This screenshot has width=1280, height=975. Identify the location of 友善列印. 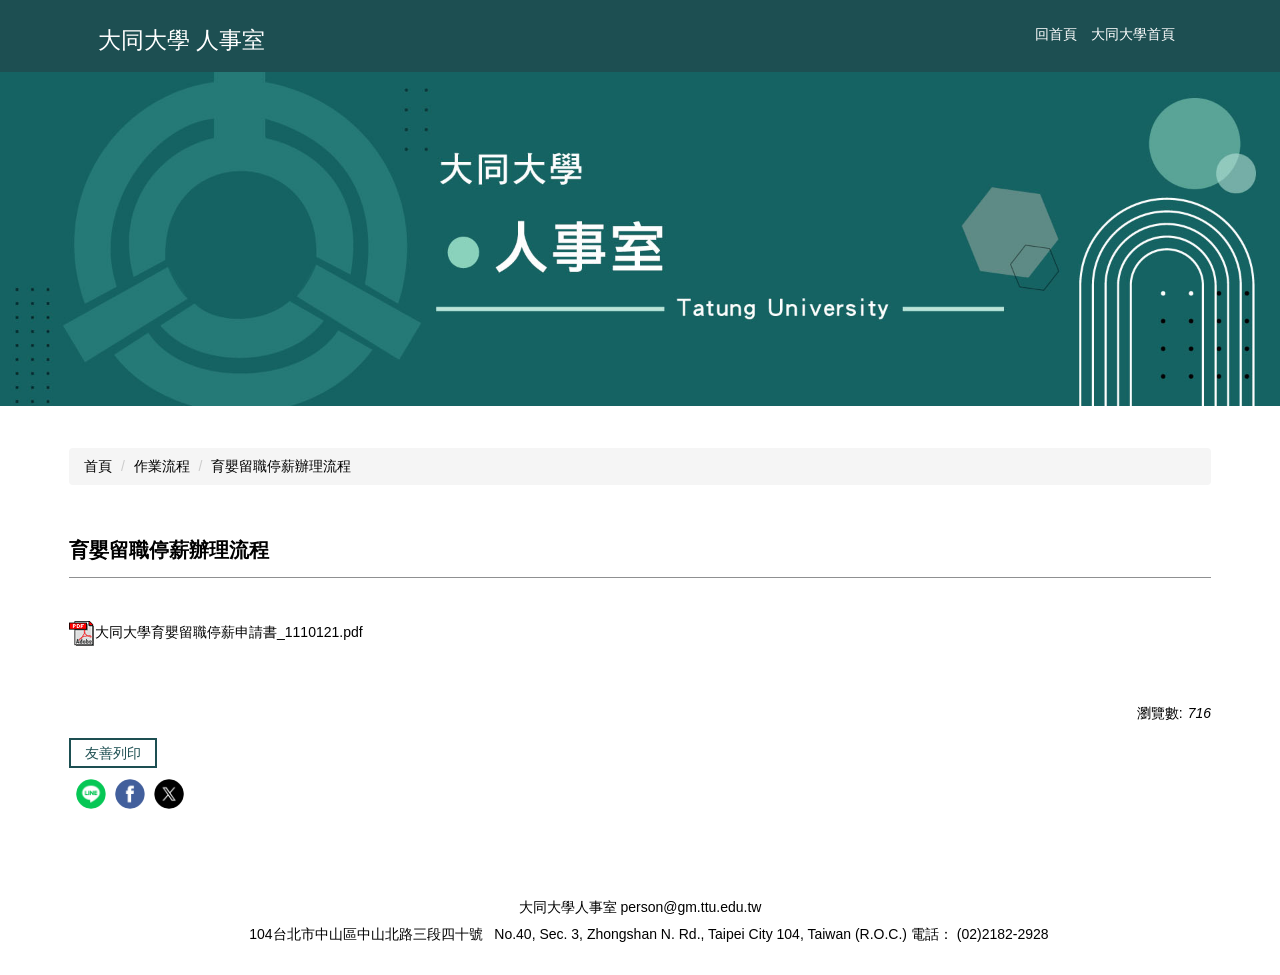
(113, 753).